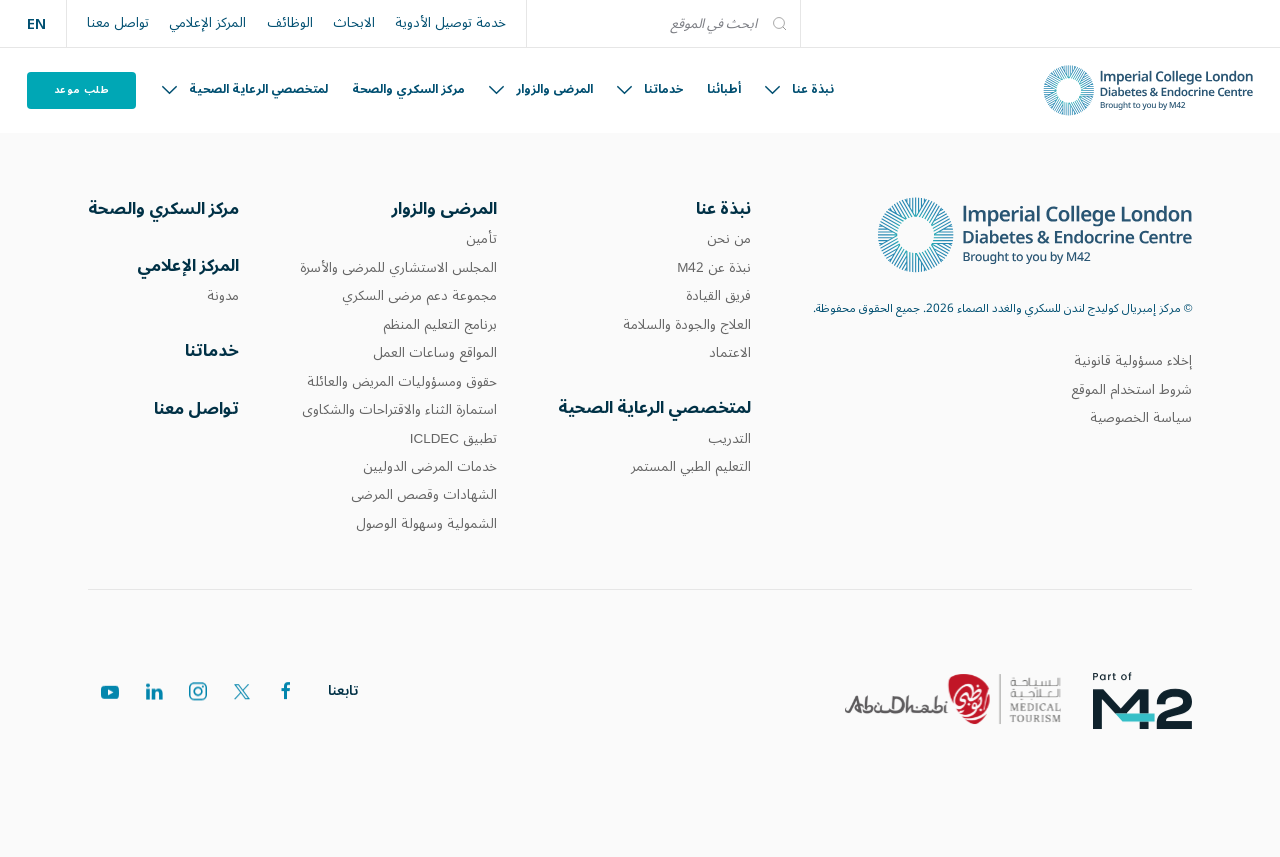 The image size is (1280, 857). Describe the element at coordinates (799, 89) in the screenshot. I see `نبذة عنا` at that location.